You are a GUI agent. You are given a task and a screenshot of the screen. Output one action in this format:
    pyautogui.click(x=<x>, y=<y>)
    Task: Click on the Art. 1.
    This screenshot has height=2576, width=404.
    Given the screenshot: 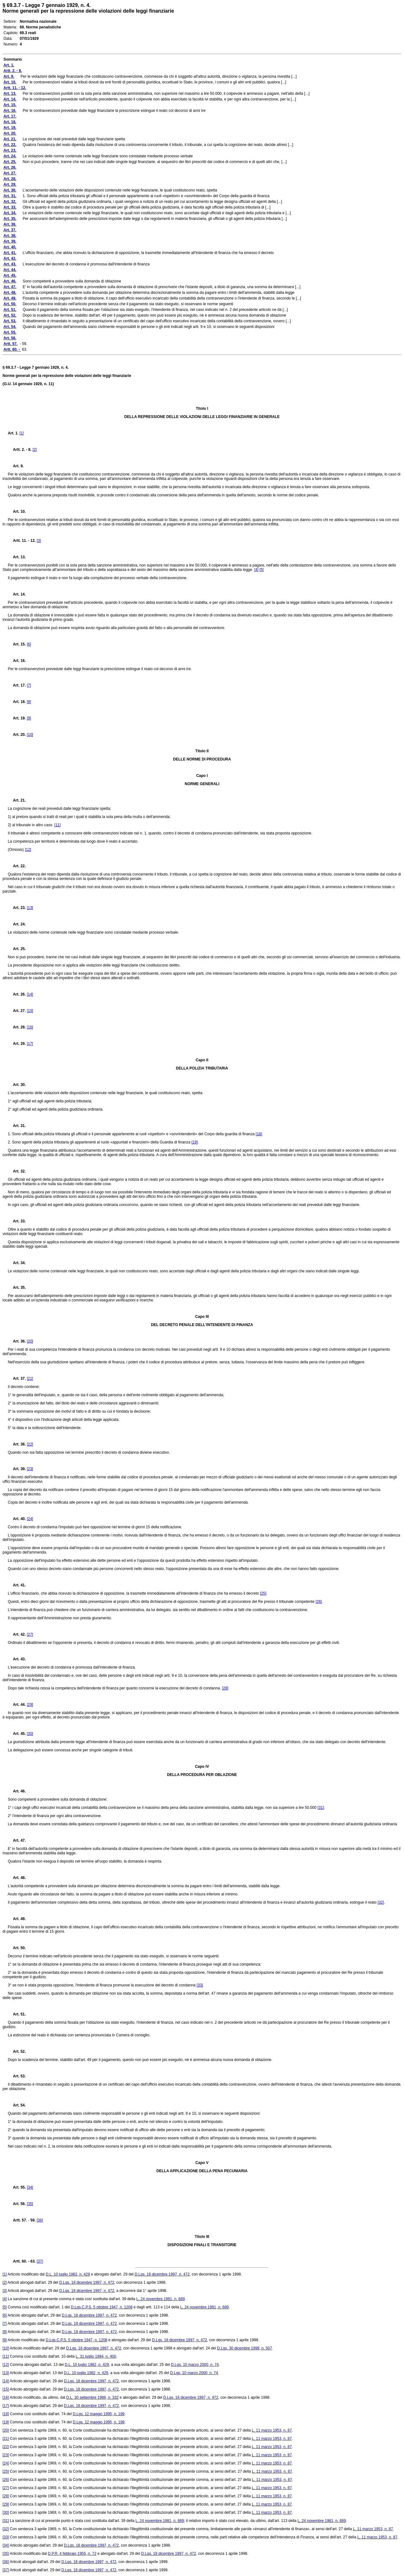 What is the action you would take?
    pyautogui.click(x=13, y=433)
    